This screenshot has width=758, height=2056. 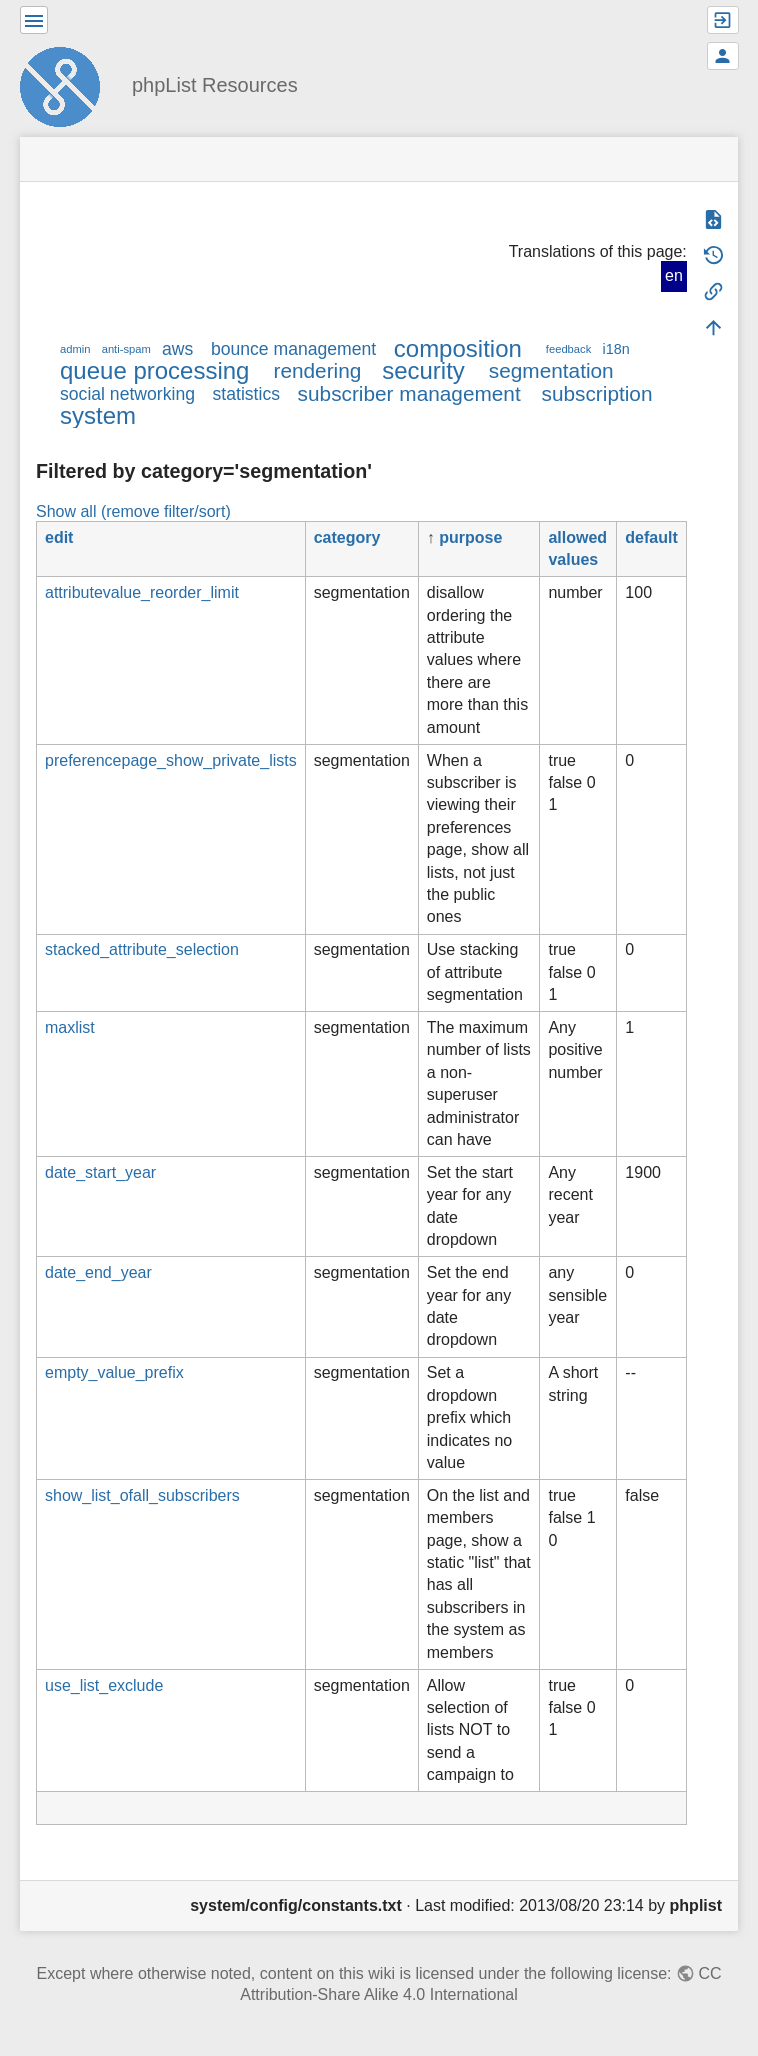 I want to click on queue processing, so click(x=154, y=370).